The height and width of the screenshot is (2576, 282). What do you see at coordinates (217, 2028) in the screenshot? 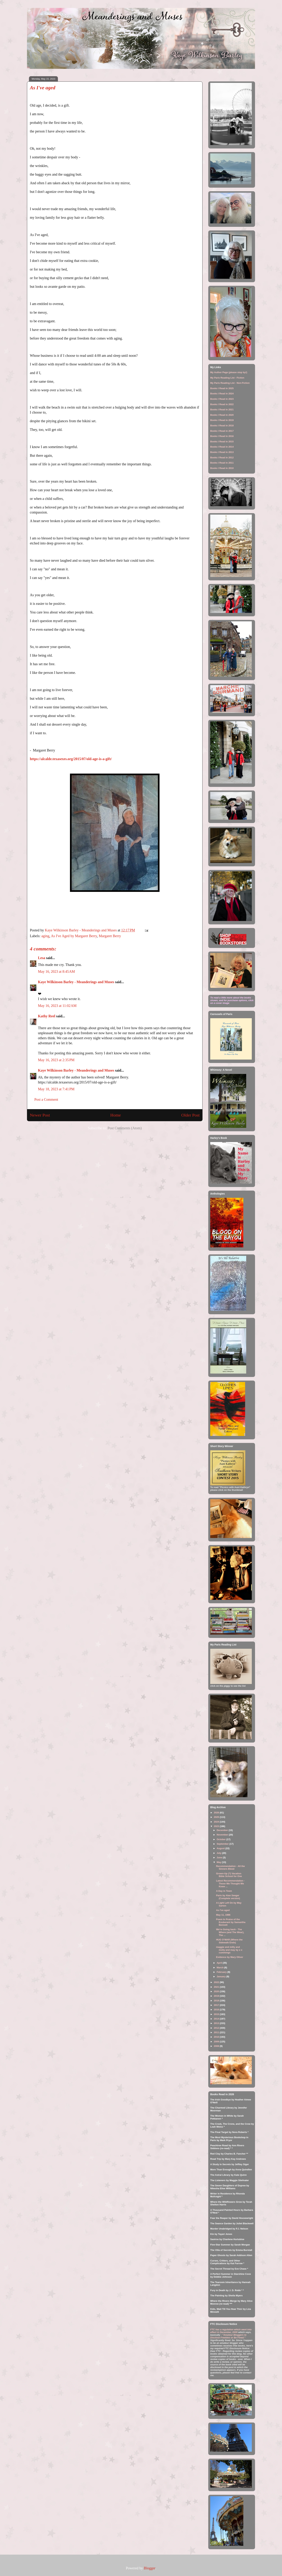
I see `2012` at bounding box center [217, 2028].